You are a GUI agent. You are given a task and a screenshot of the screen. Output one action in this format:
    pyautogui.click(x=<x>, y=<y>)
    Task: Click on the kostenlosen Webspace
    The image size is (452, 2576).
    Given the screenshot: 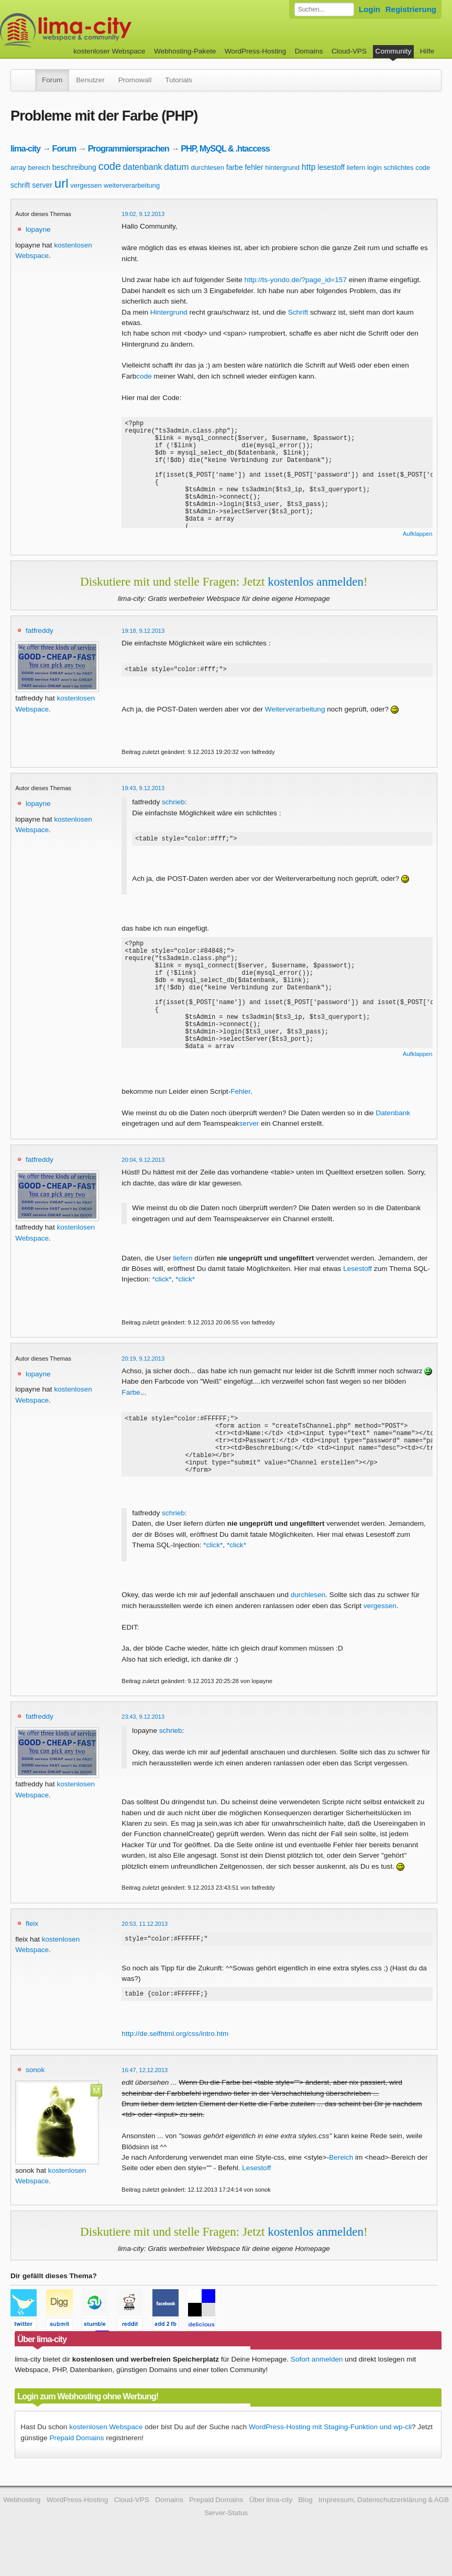 What is the action you would take?
    pyautogui.click(x=105, y=2446)
    